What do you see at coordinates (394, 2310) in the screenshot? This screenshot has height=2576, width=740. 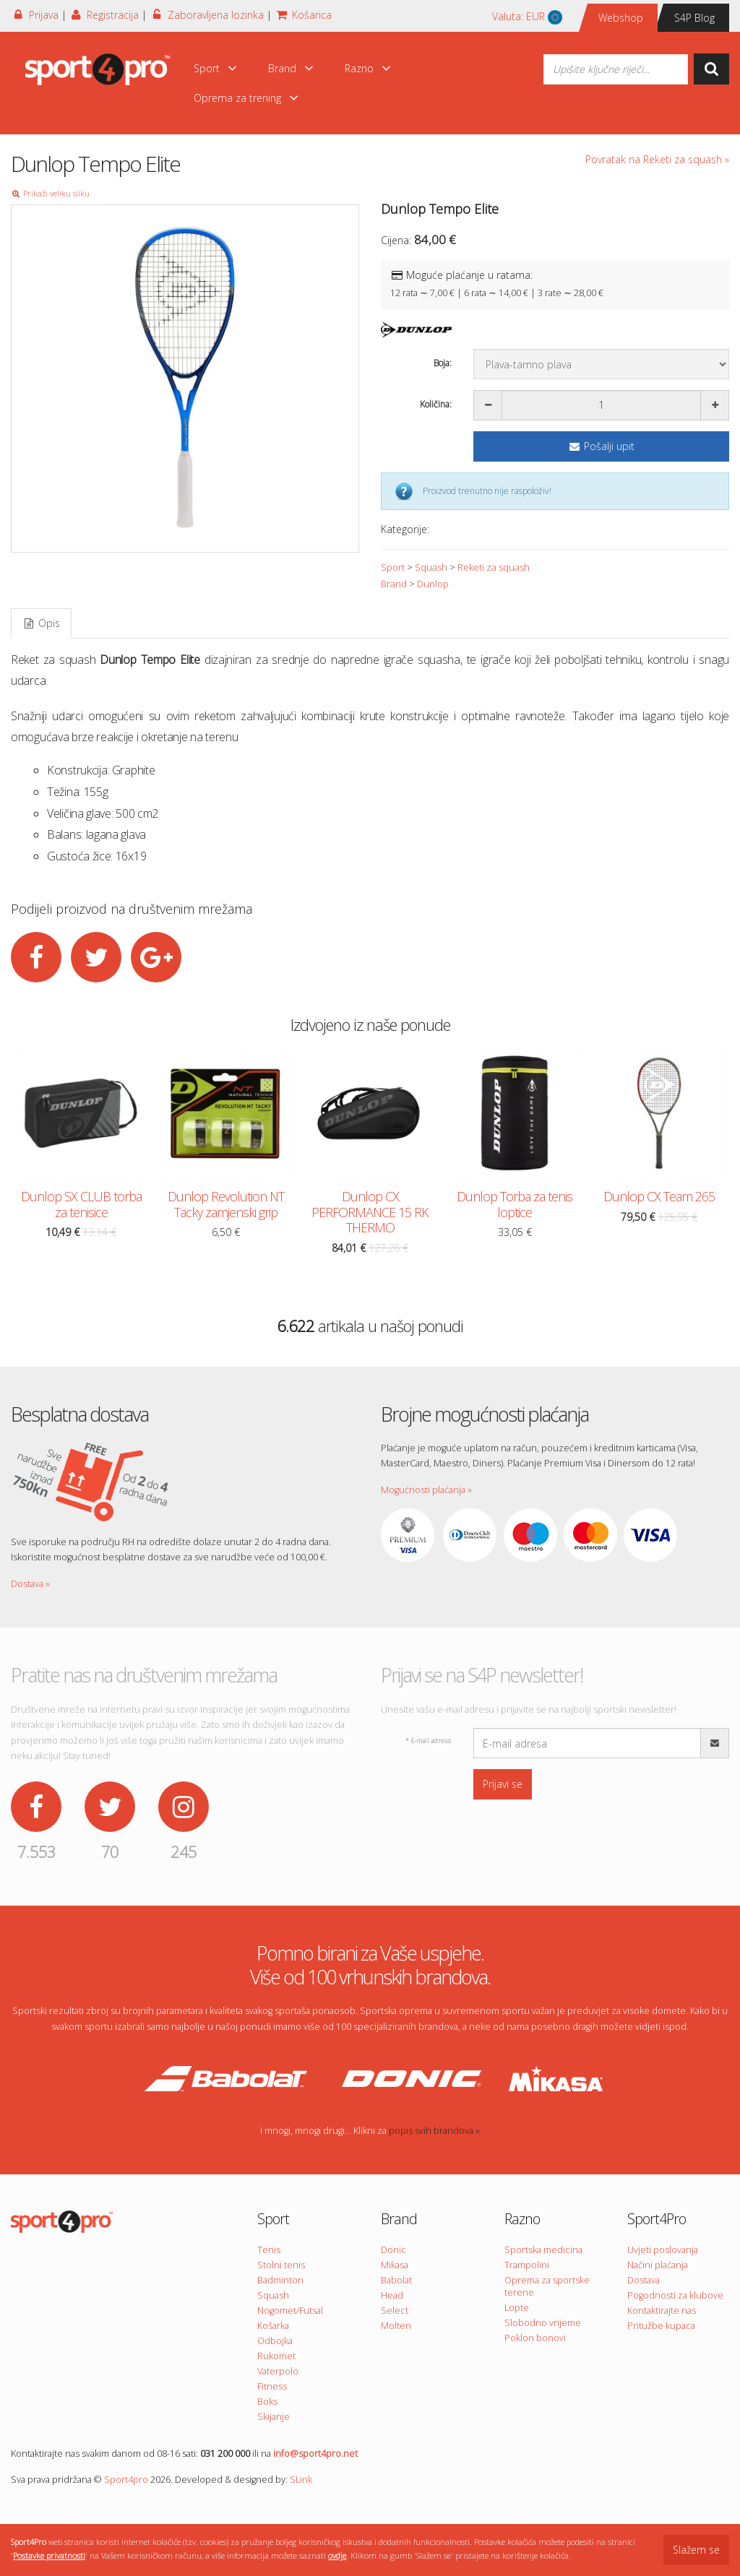 I see `Select` at bounding box center [394, 2310].